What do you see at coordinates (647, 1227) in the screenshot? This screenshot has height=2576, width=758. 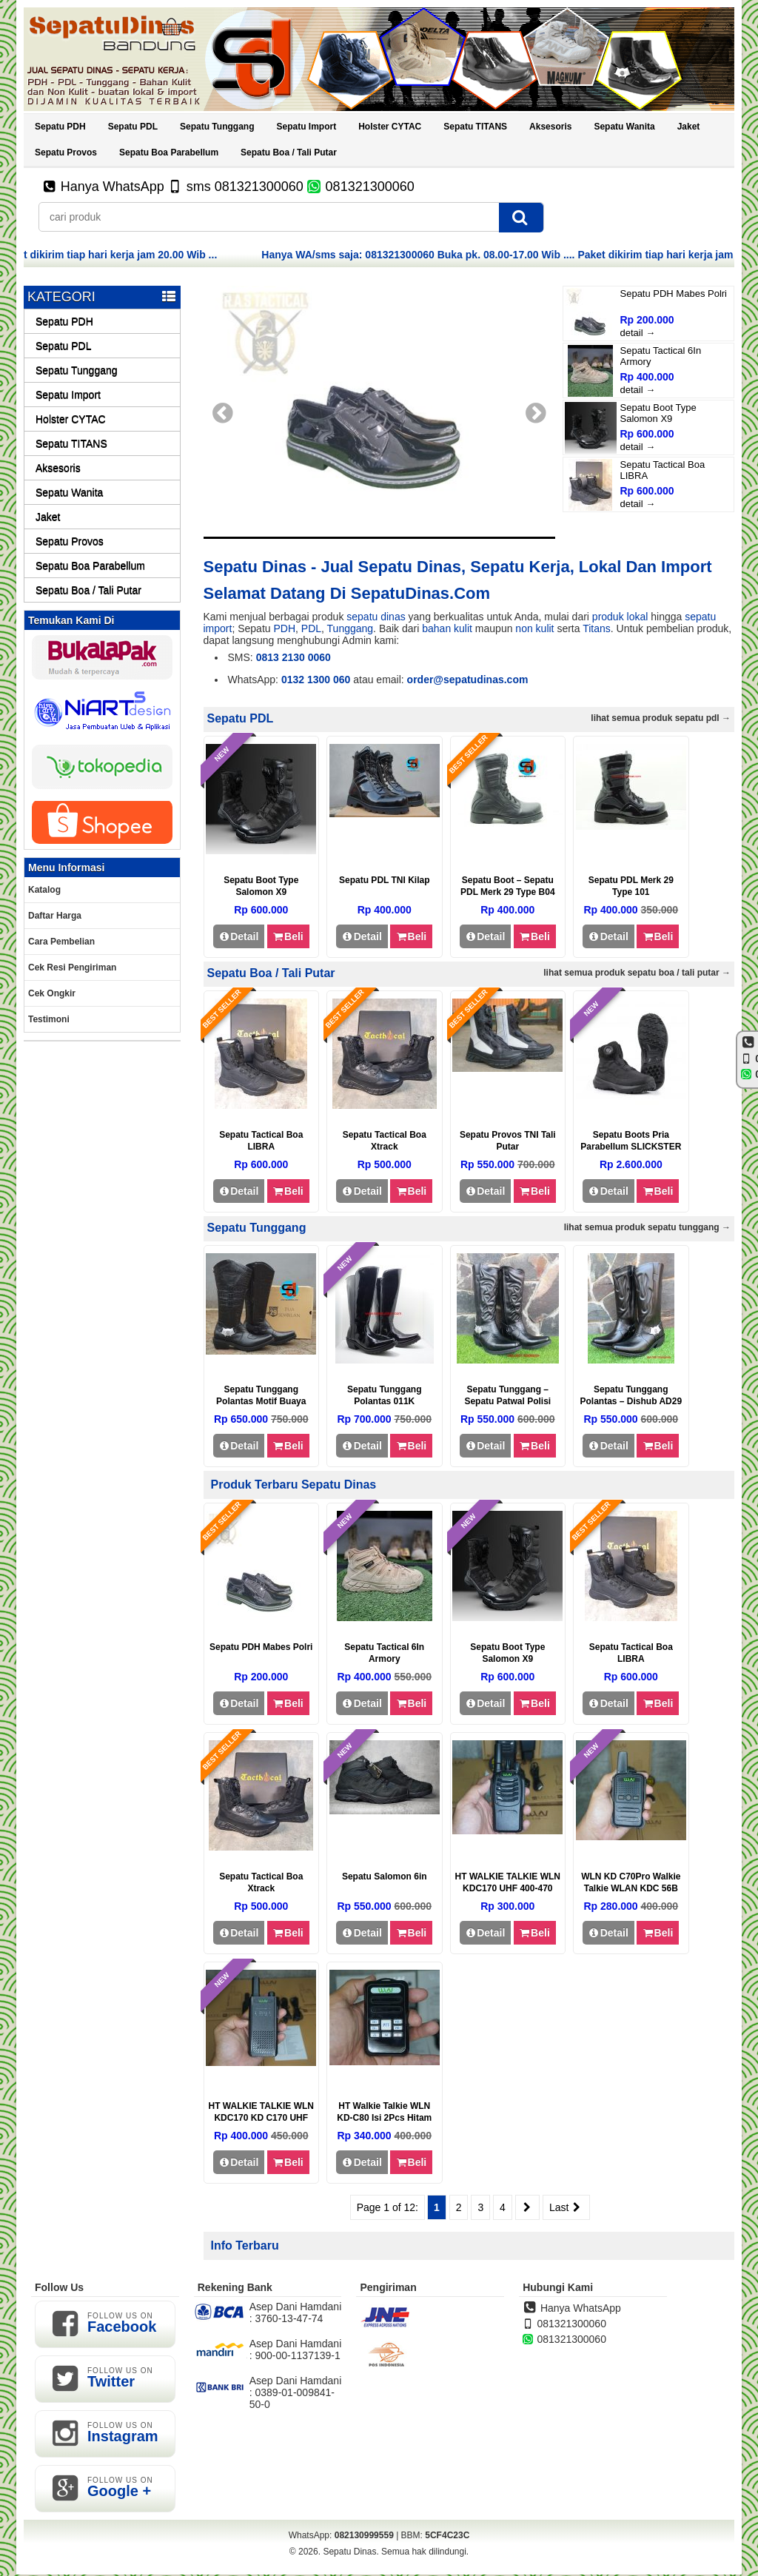 I see `Lihat semua Produk Sepatu Tunggang →` at bounding box center [647, 1227].